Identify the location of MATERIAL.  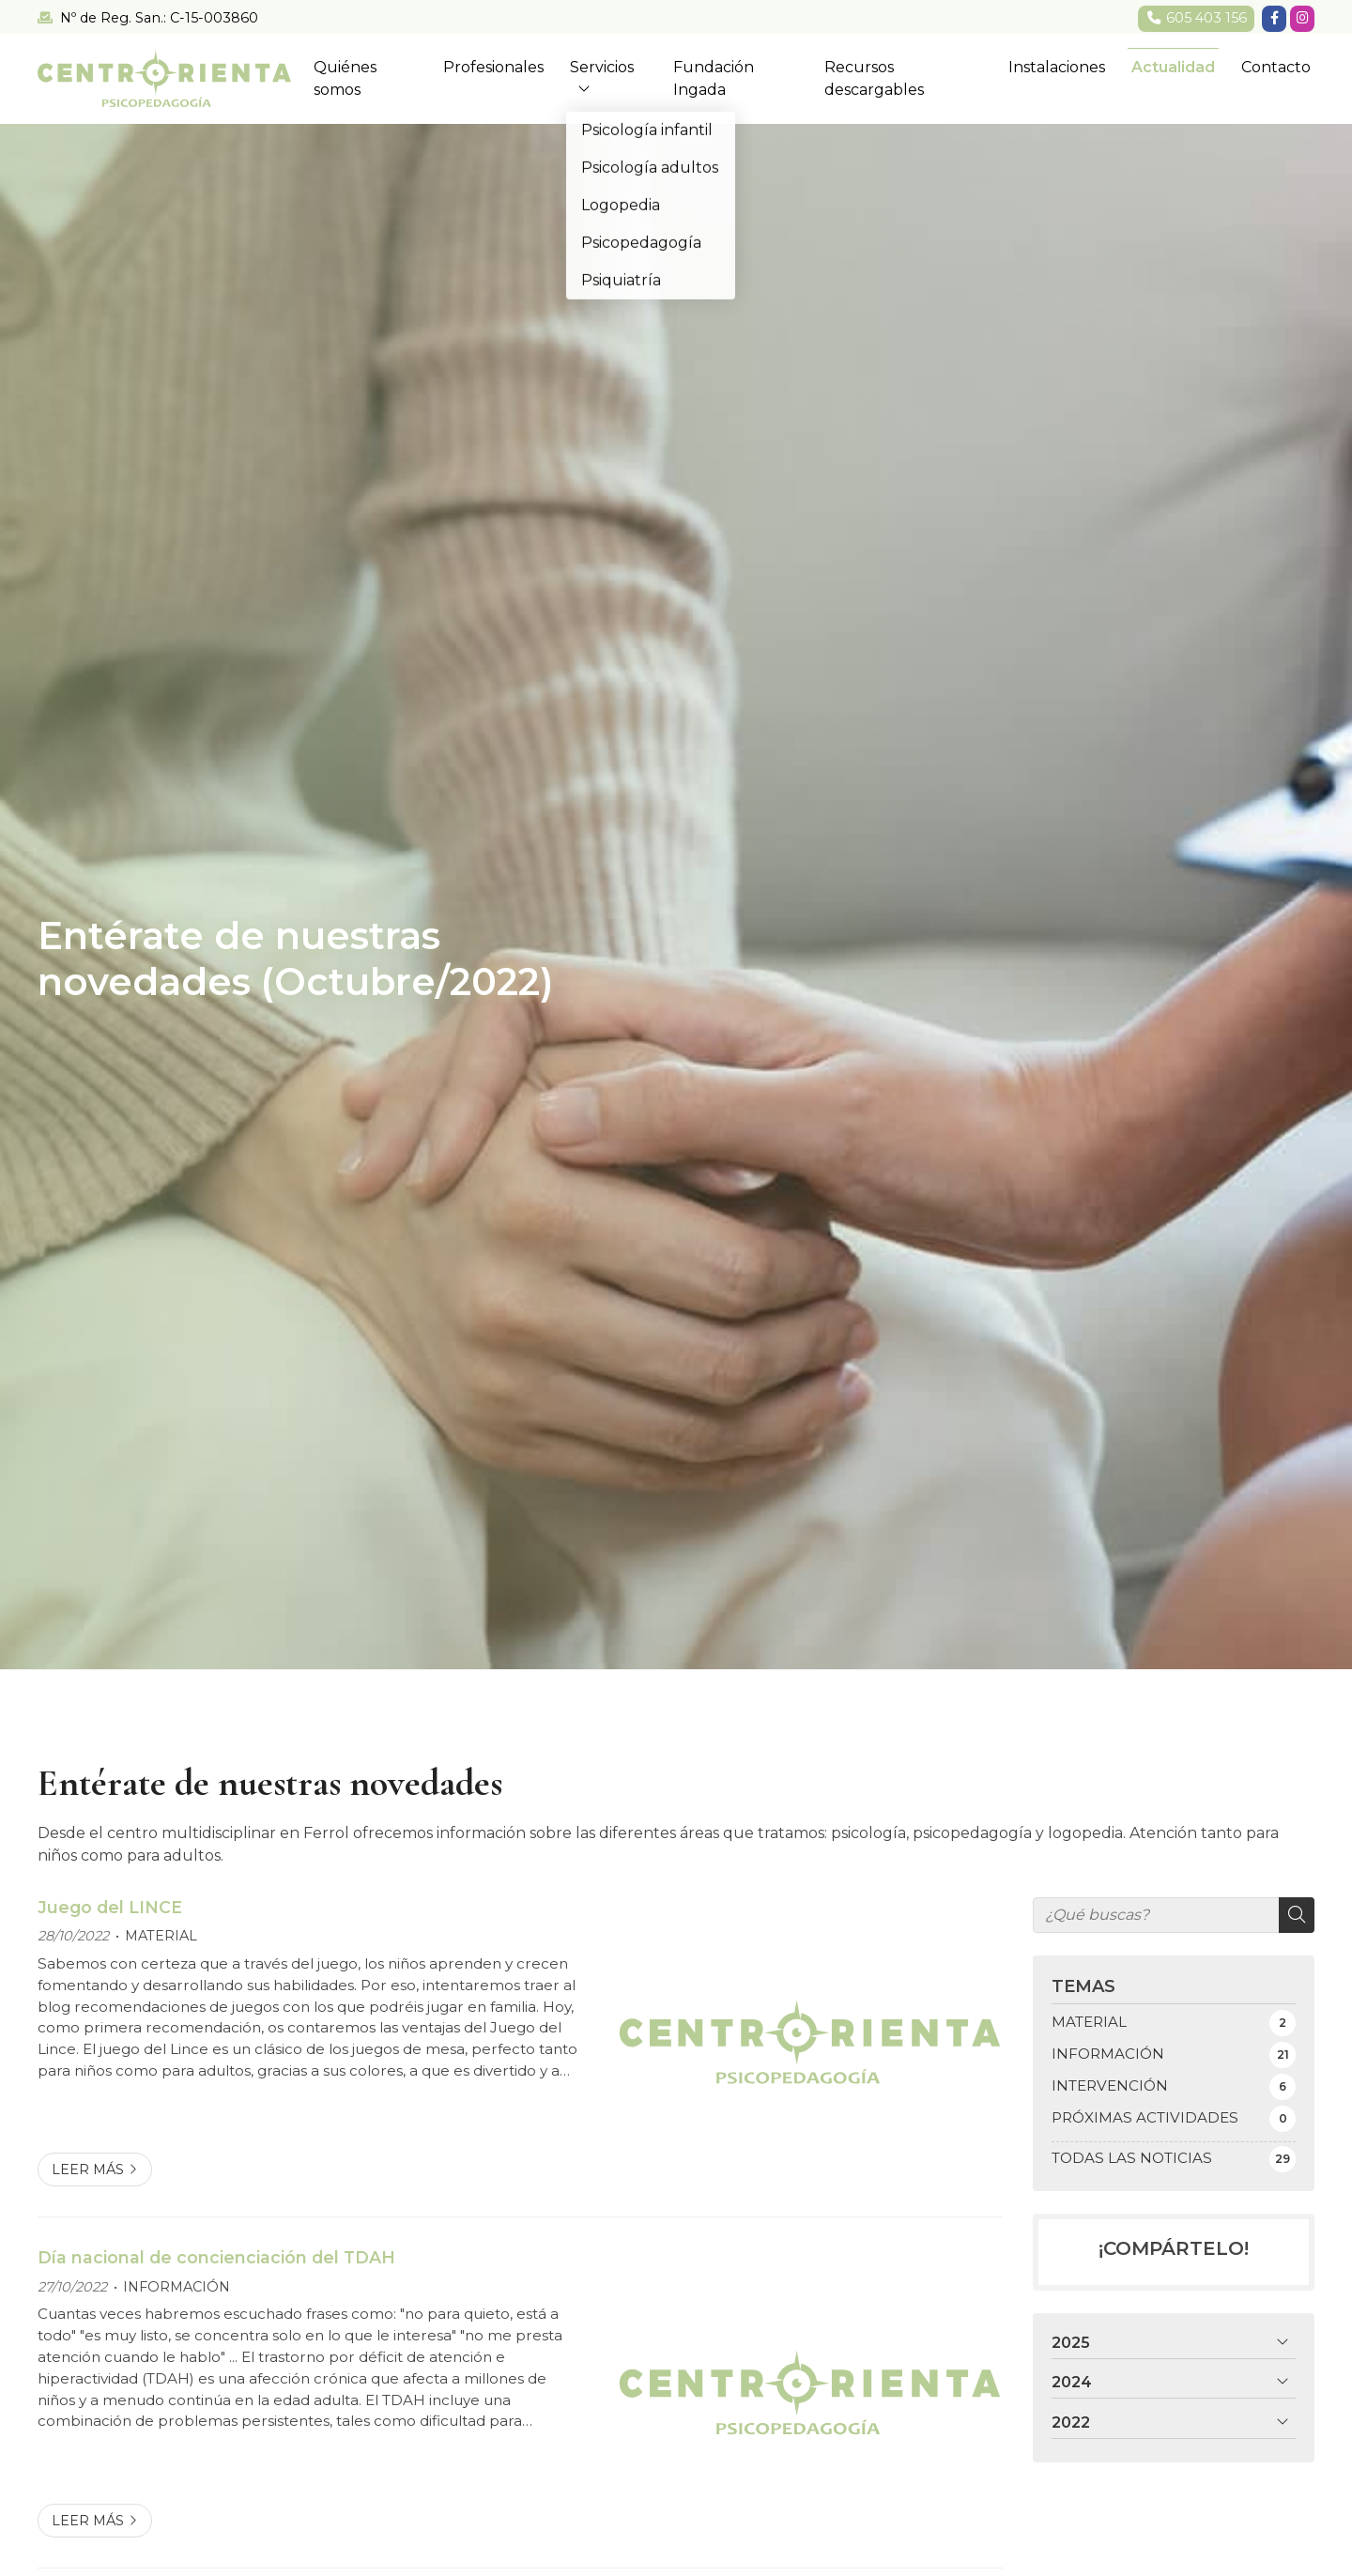
(161, 1935).